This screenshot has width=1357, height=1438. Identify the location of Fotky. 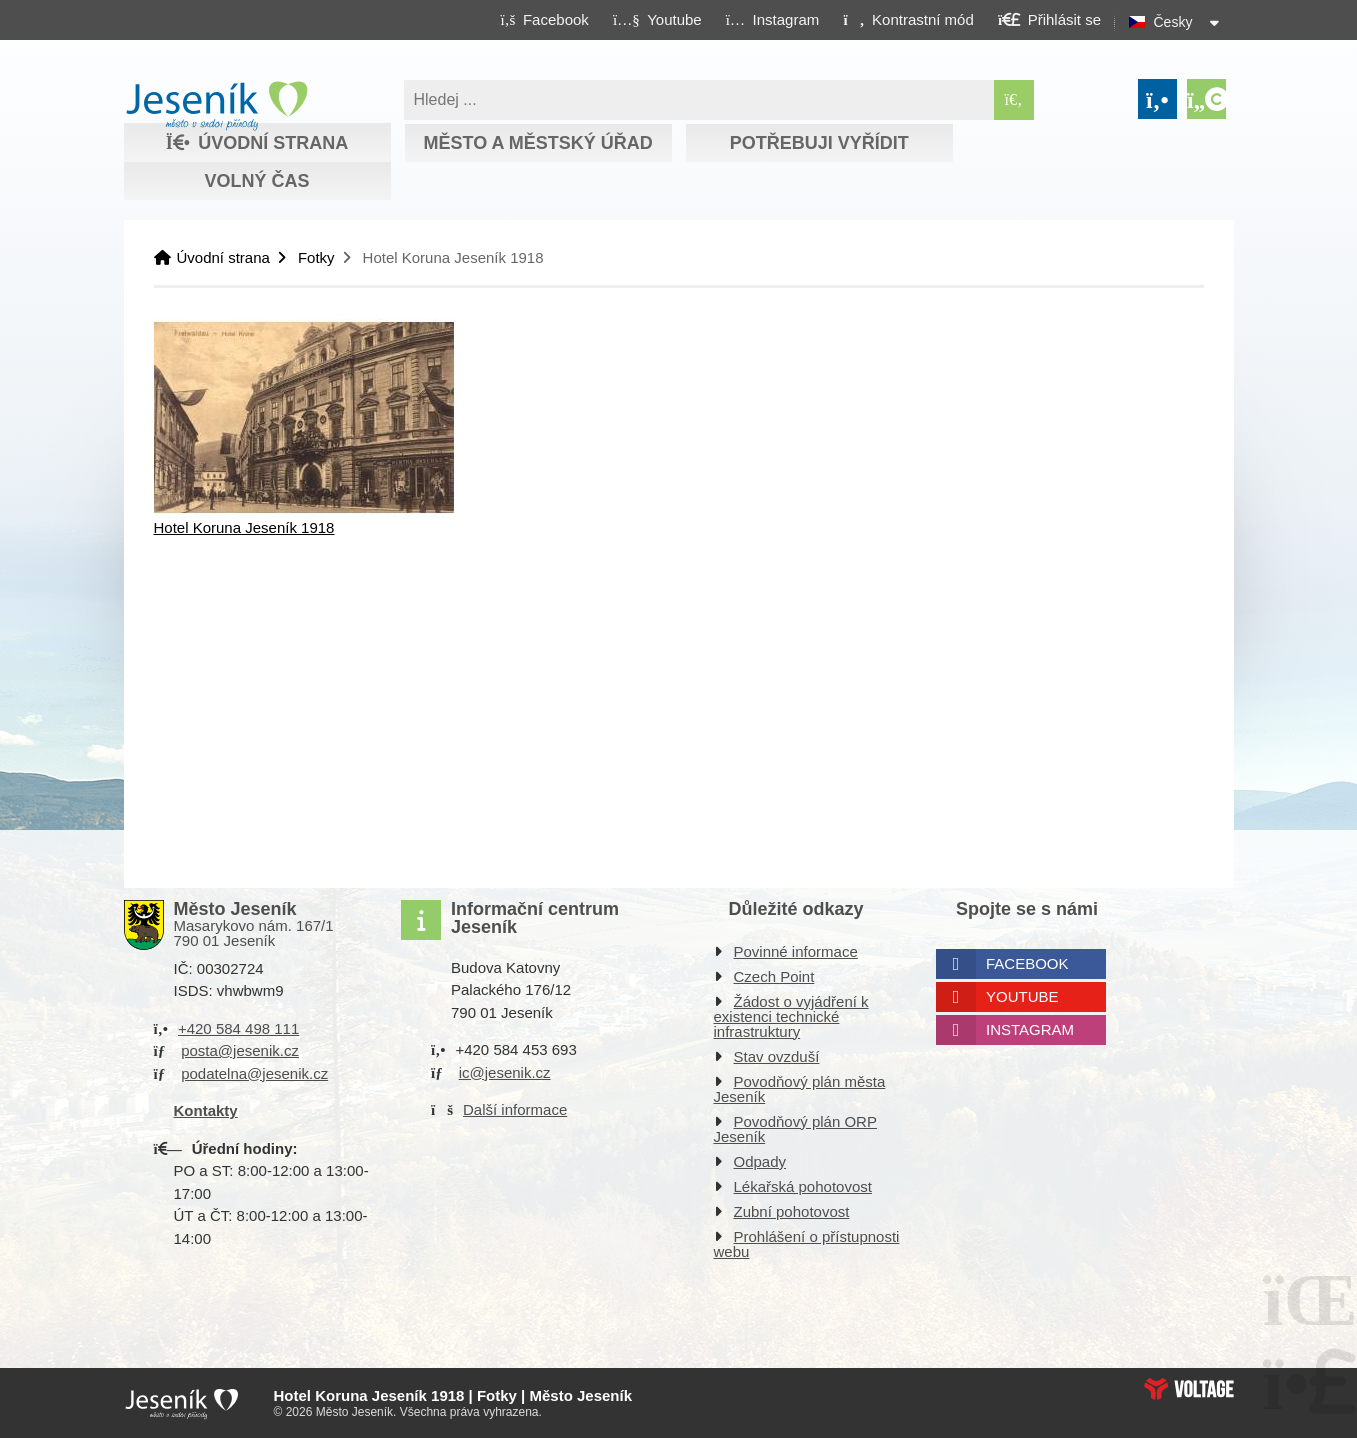
(316, 257).